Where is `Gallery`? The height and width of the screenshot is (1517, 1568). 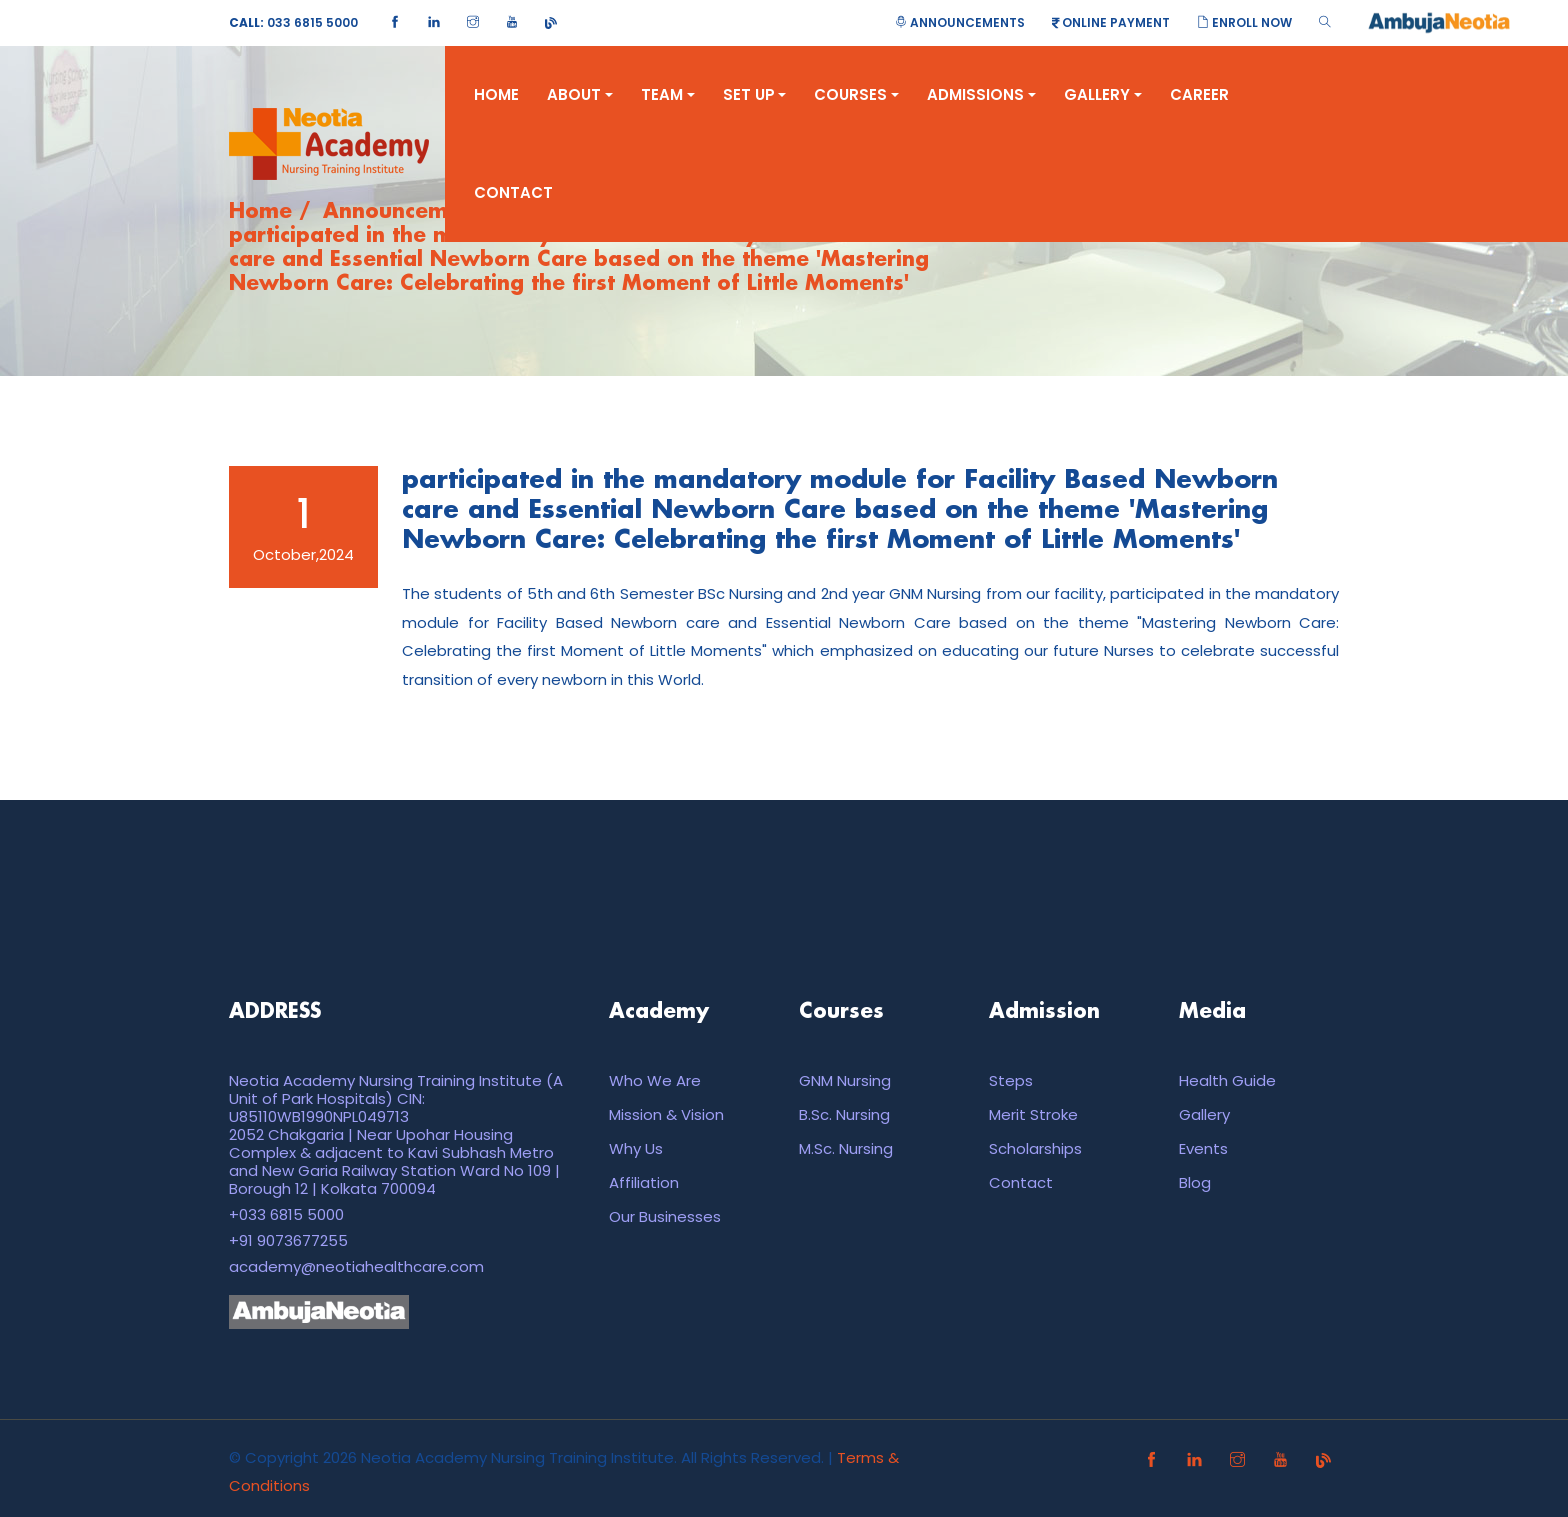
Gallery is located at coordinates (1103, 94).